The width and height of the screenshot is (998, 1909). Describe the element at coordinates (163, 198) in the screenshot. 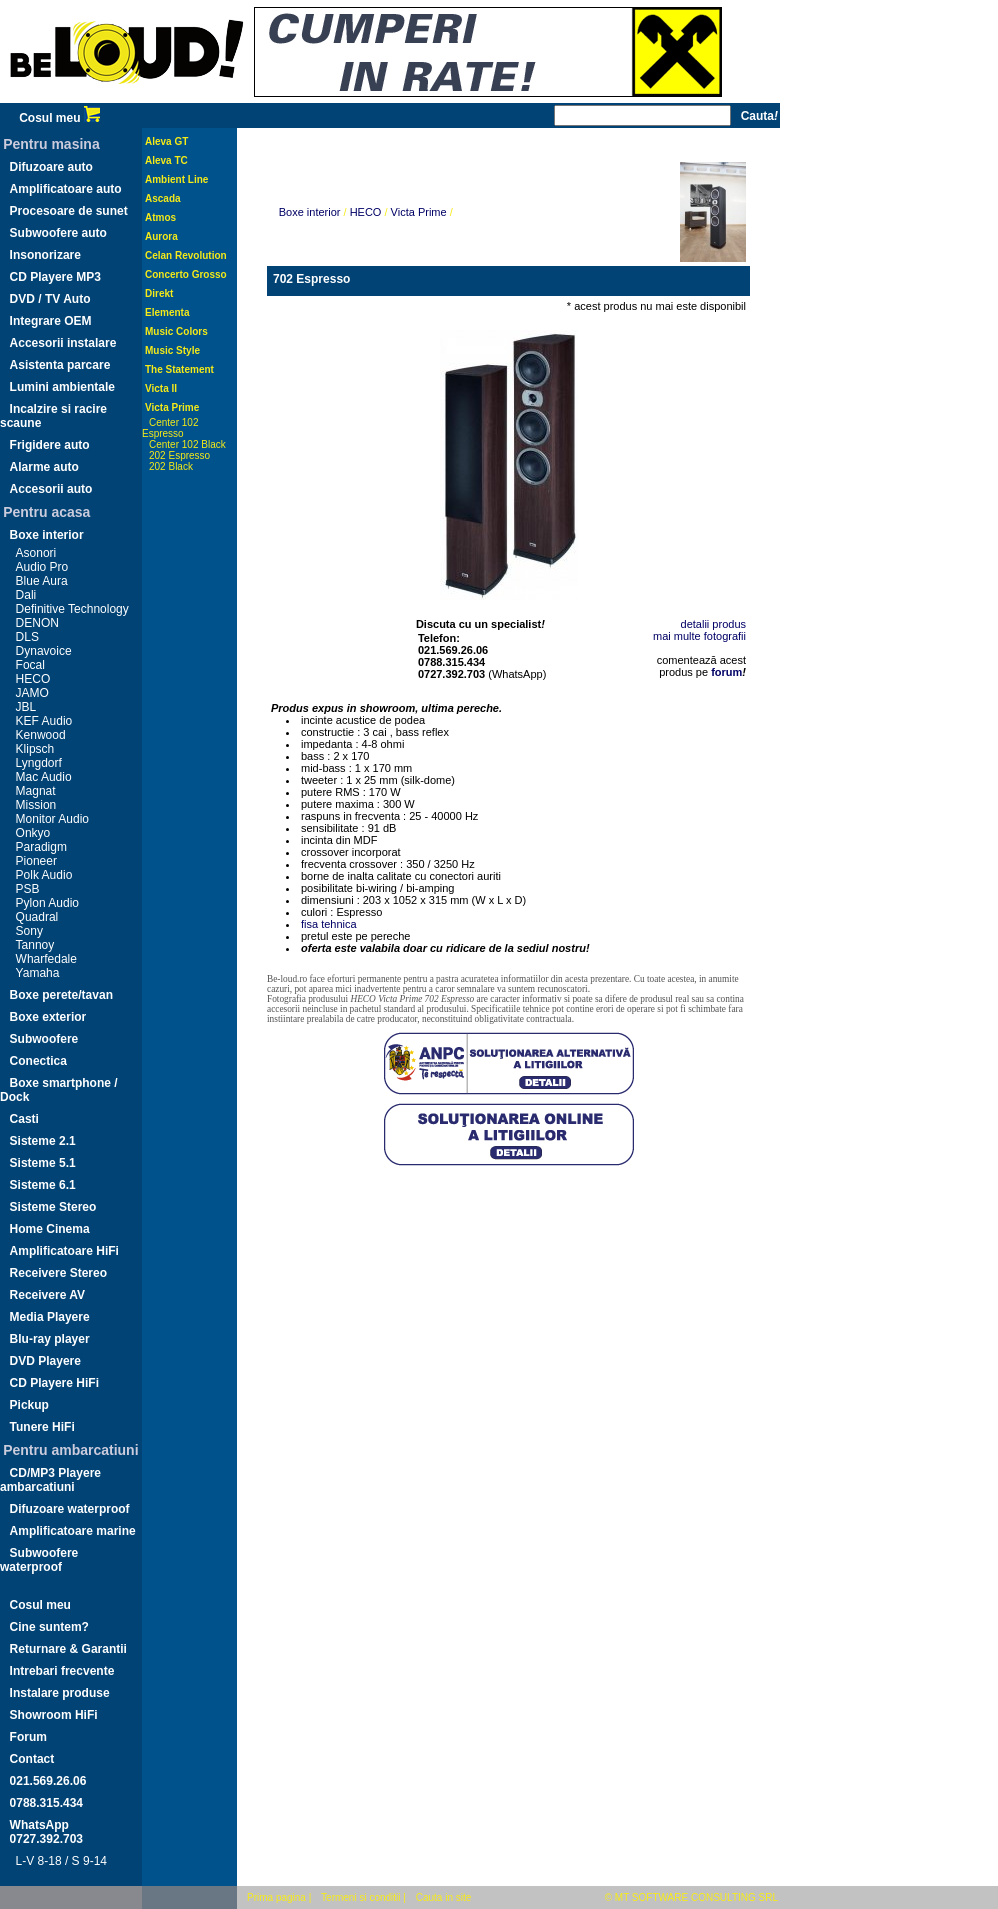

I see `Ascada` at that location.